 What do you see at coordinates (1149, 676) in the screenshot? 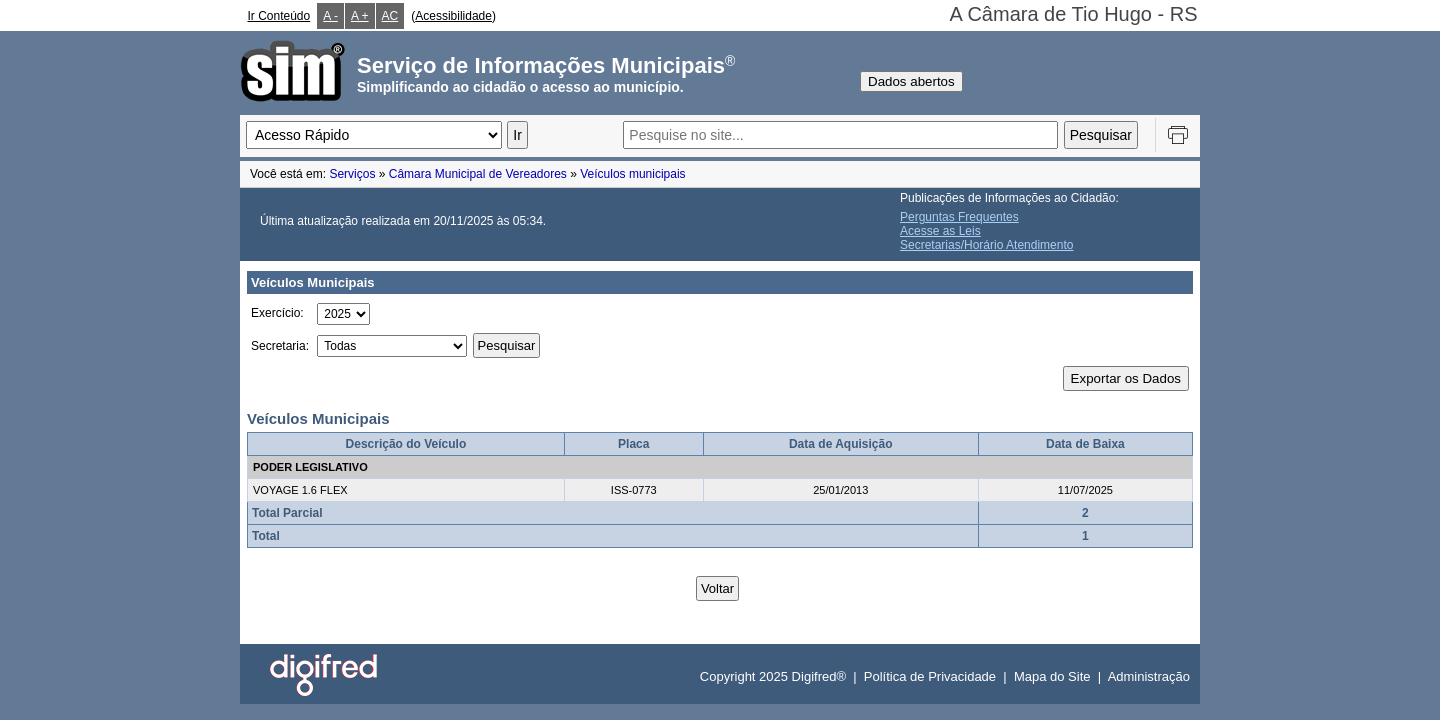
I see `Administração` at bounding box center [1149, 676].